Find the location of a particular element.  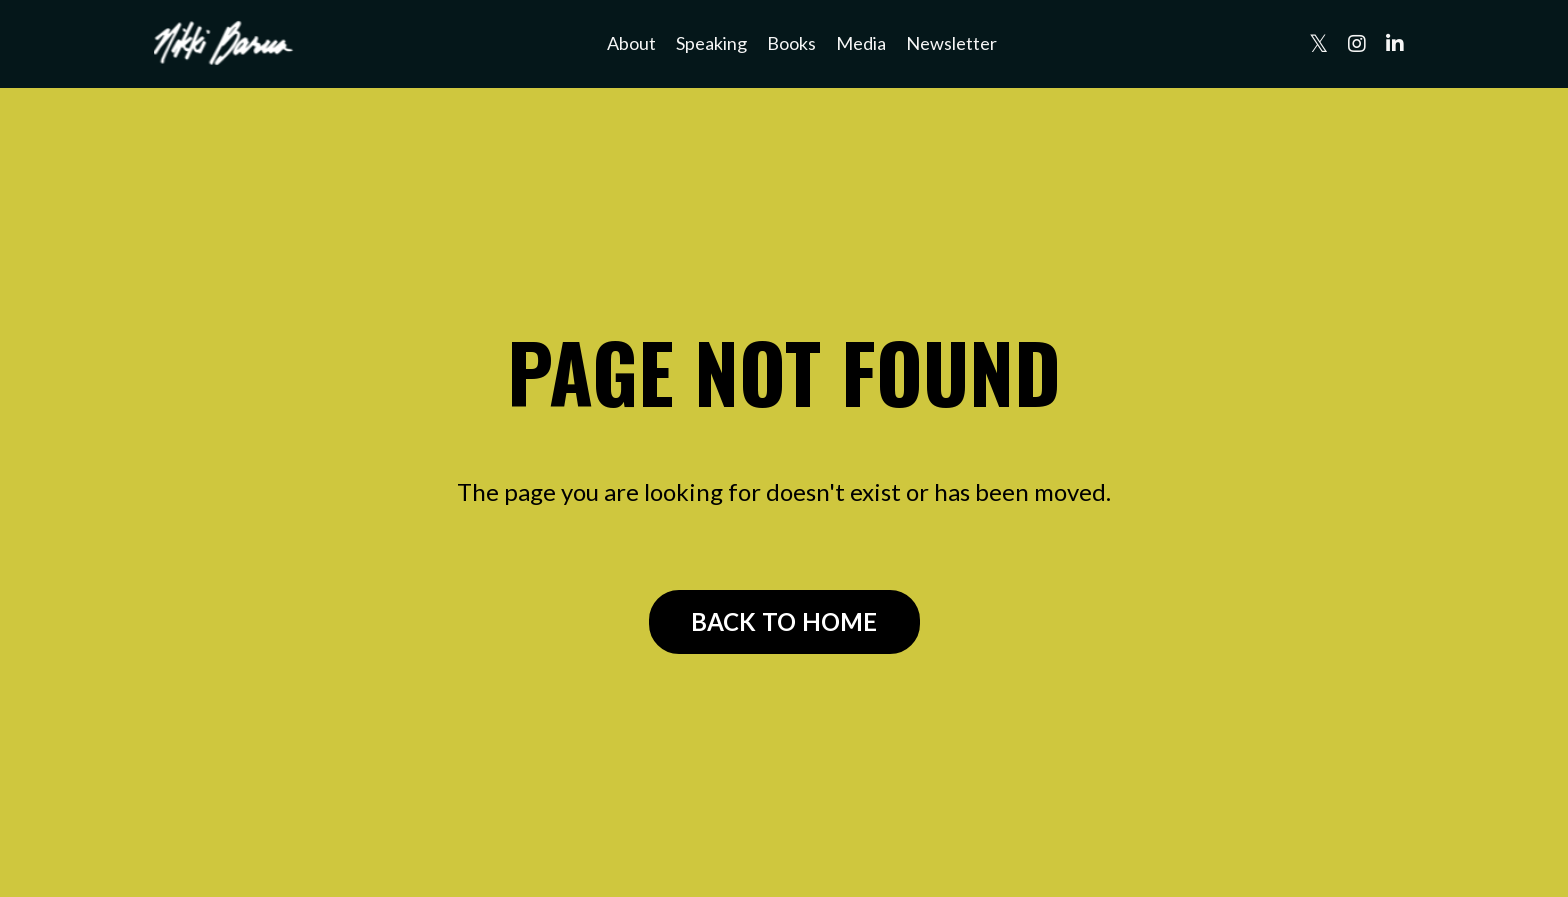

Newsletter is located at coordinates (951, 43).